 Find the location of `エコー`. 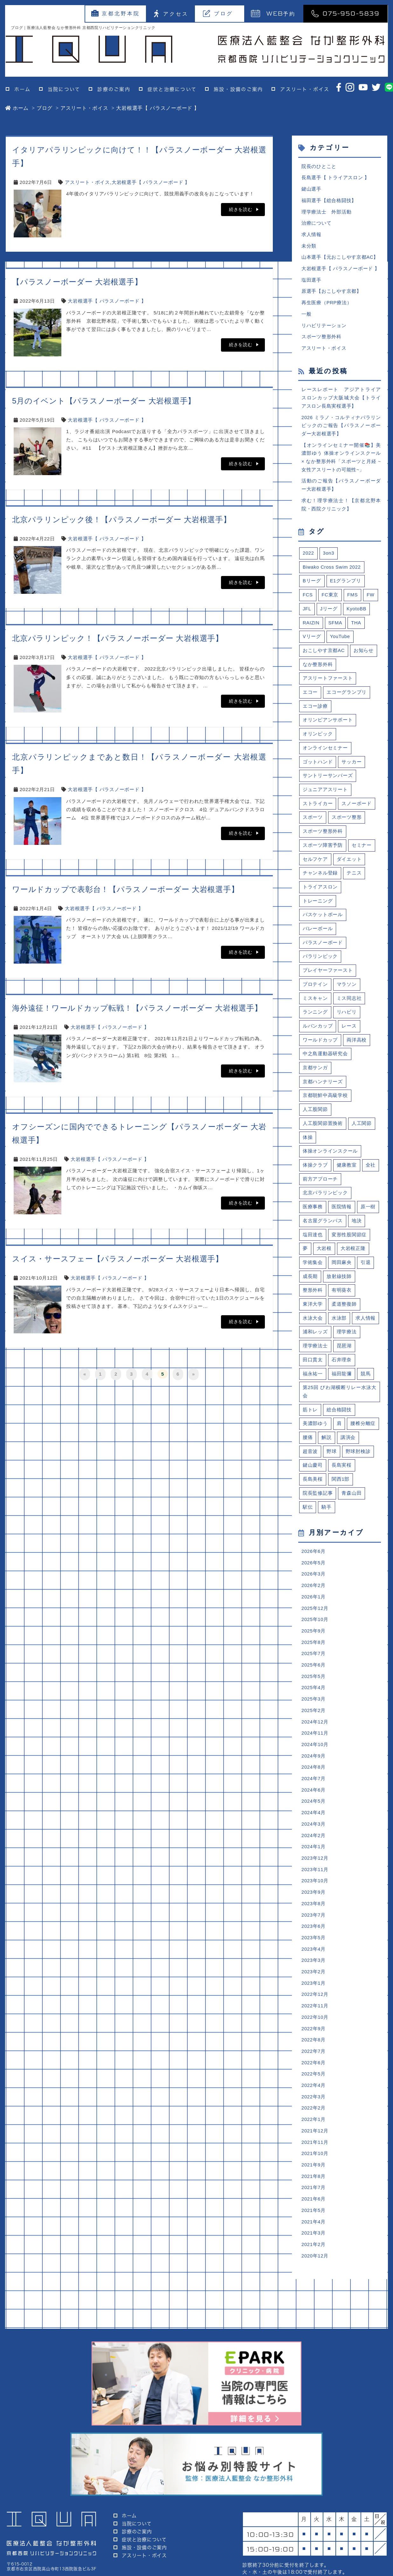

エコー is located at coordinates (310, 699).